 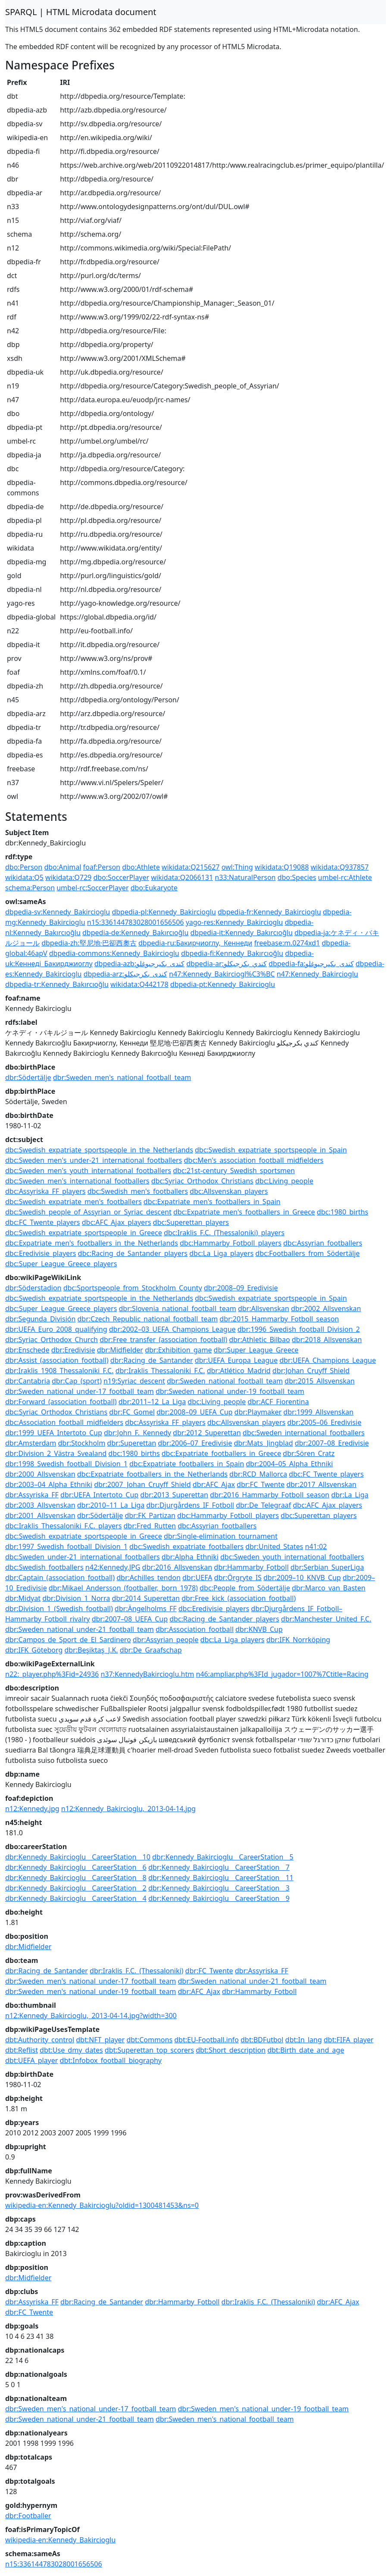 What do you see at coordinates (224, 1232) in the screenshot?
I see `dbc:Iraklis_F.C._(Thessaloniki)_players` at bounding box center [224, 1232].